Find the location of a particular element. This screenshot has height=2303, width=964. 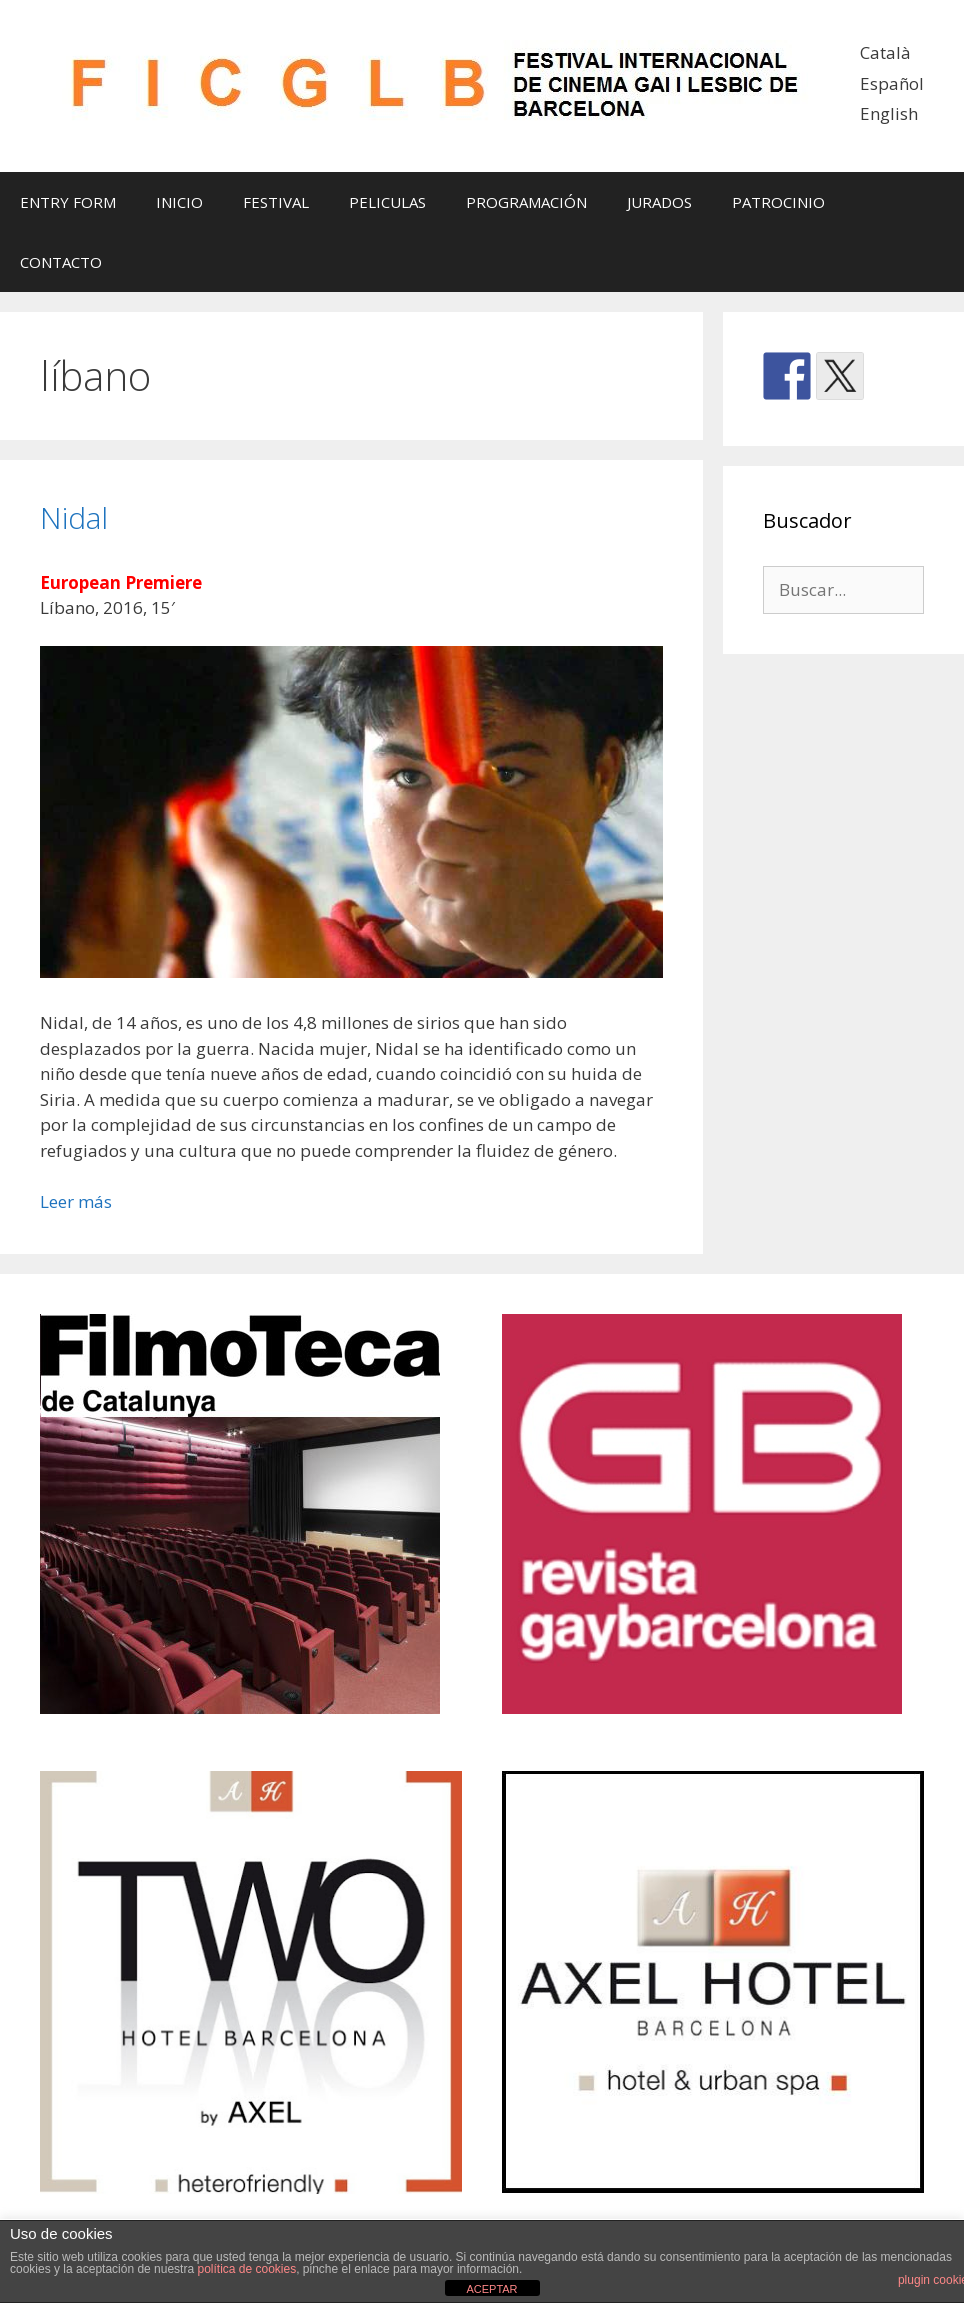

Català is located at coordinates (885, 52).